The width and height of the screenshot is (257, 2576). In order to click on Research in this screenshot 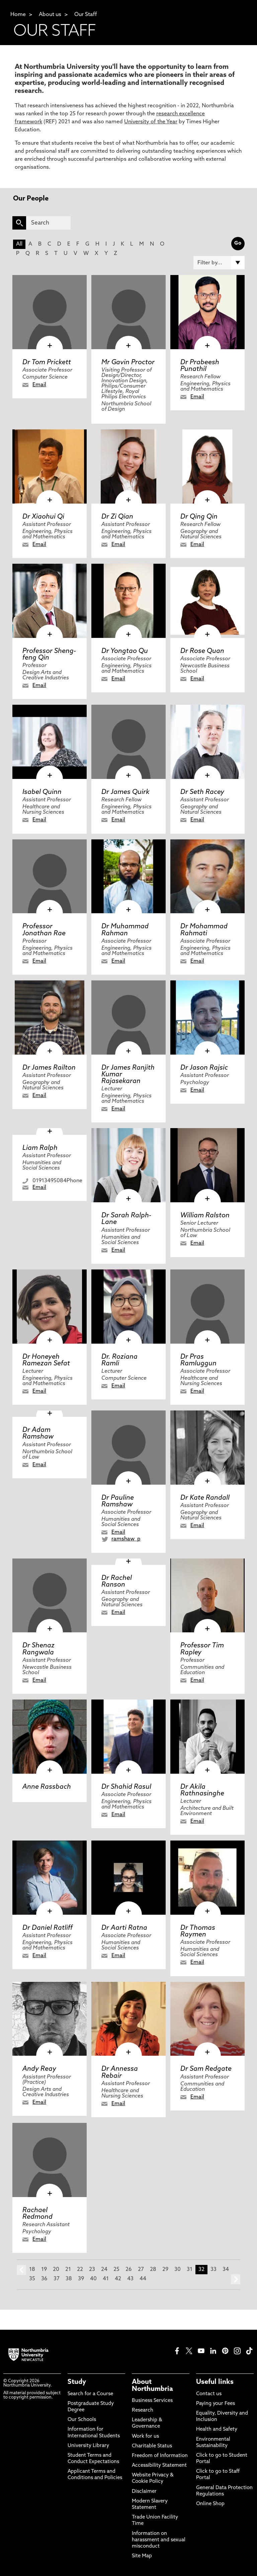, I will do `click(142, 2410)`.